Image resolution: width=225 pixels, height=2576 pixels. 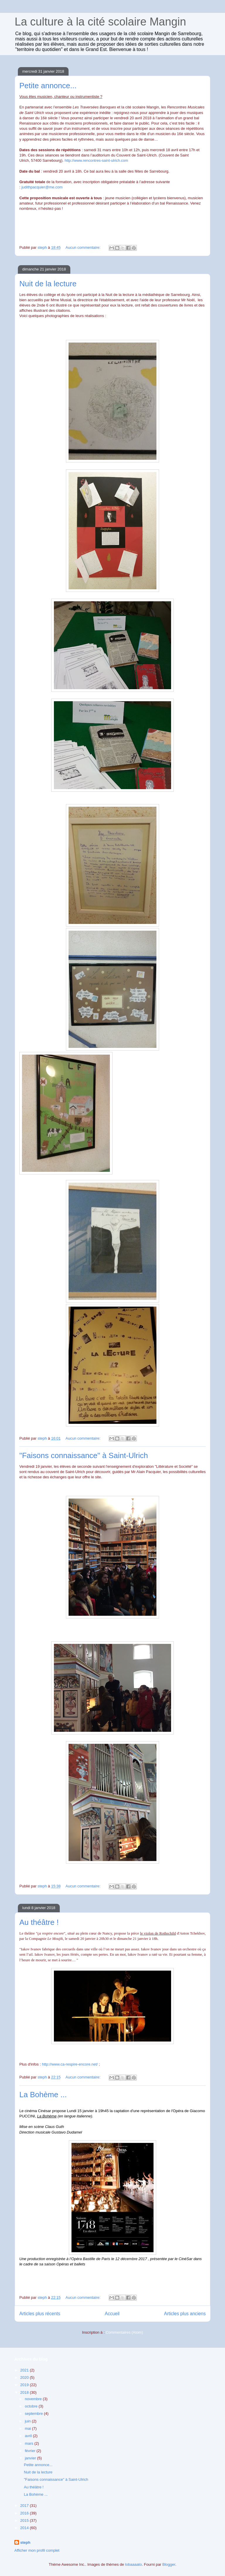 What do you see at coordinates (25, 2385) in the screenshot?
I see `2019` at bounding box center [25, 2385].